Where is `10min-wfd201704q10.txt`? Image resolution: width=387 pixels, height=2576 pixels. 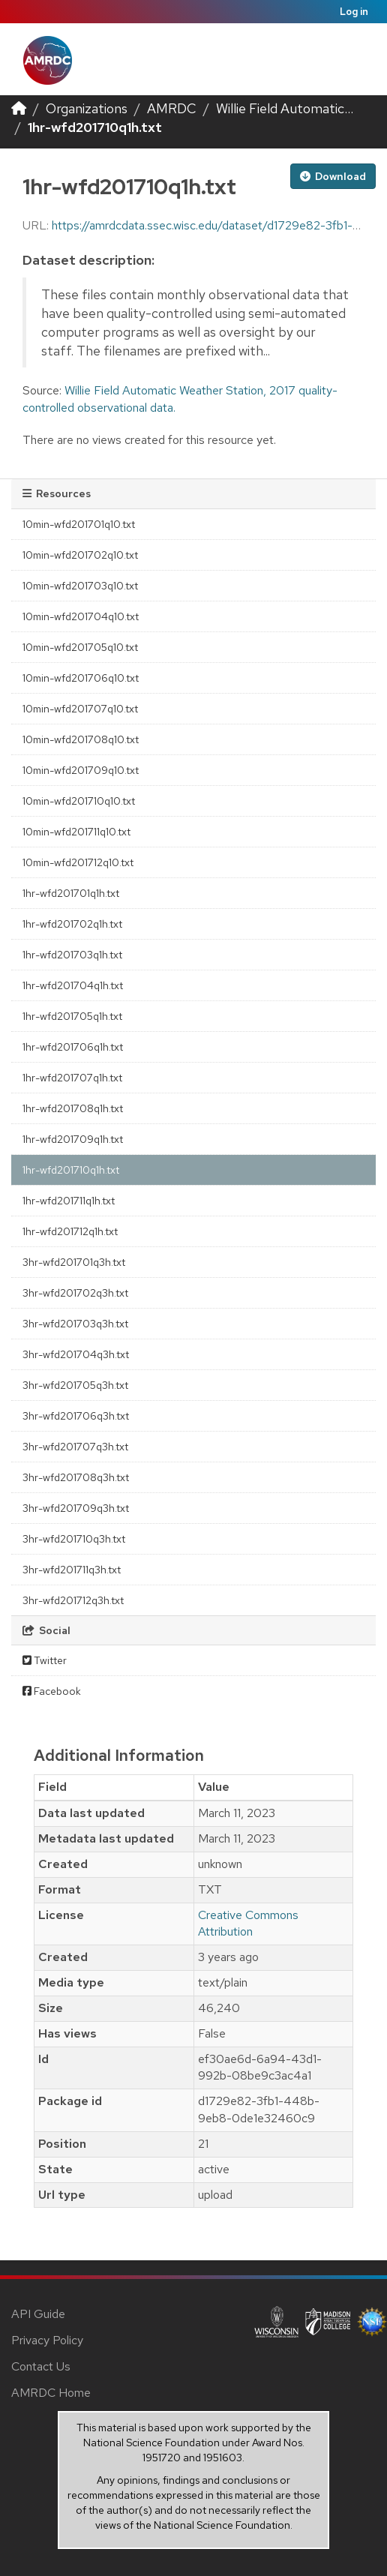
10min-wfd201704q10.txt is located at coordinates (80, 616).